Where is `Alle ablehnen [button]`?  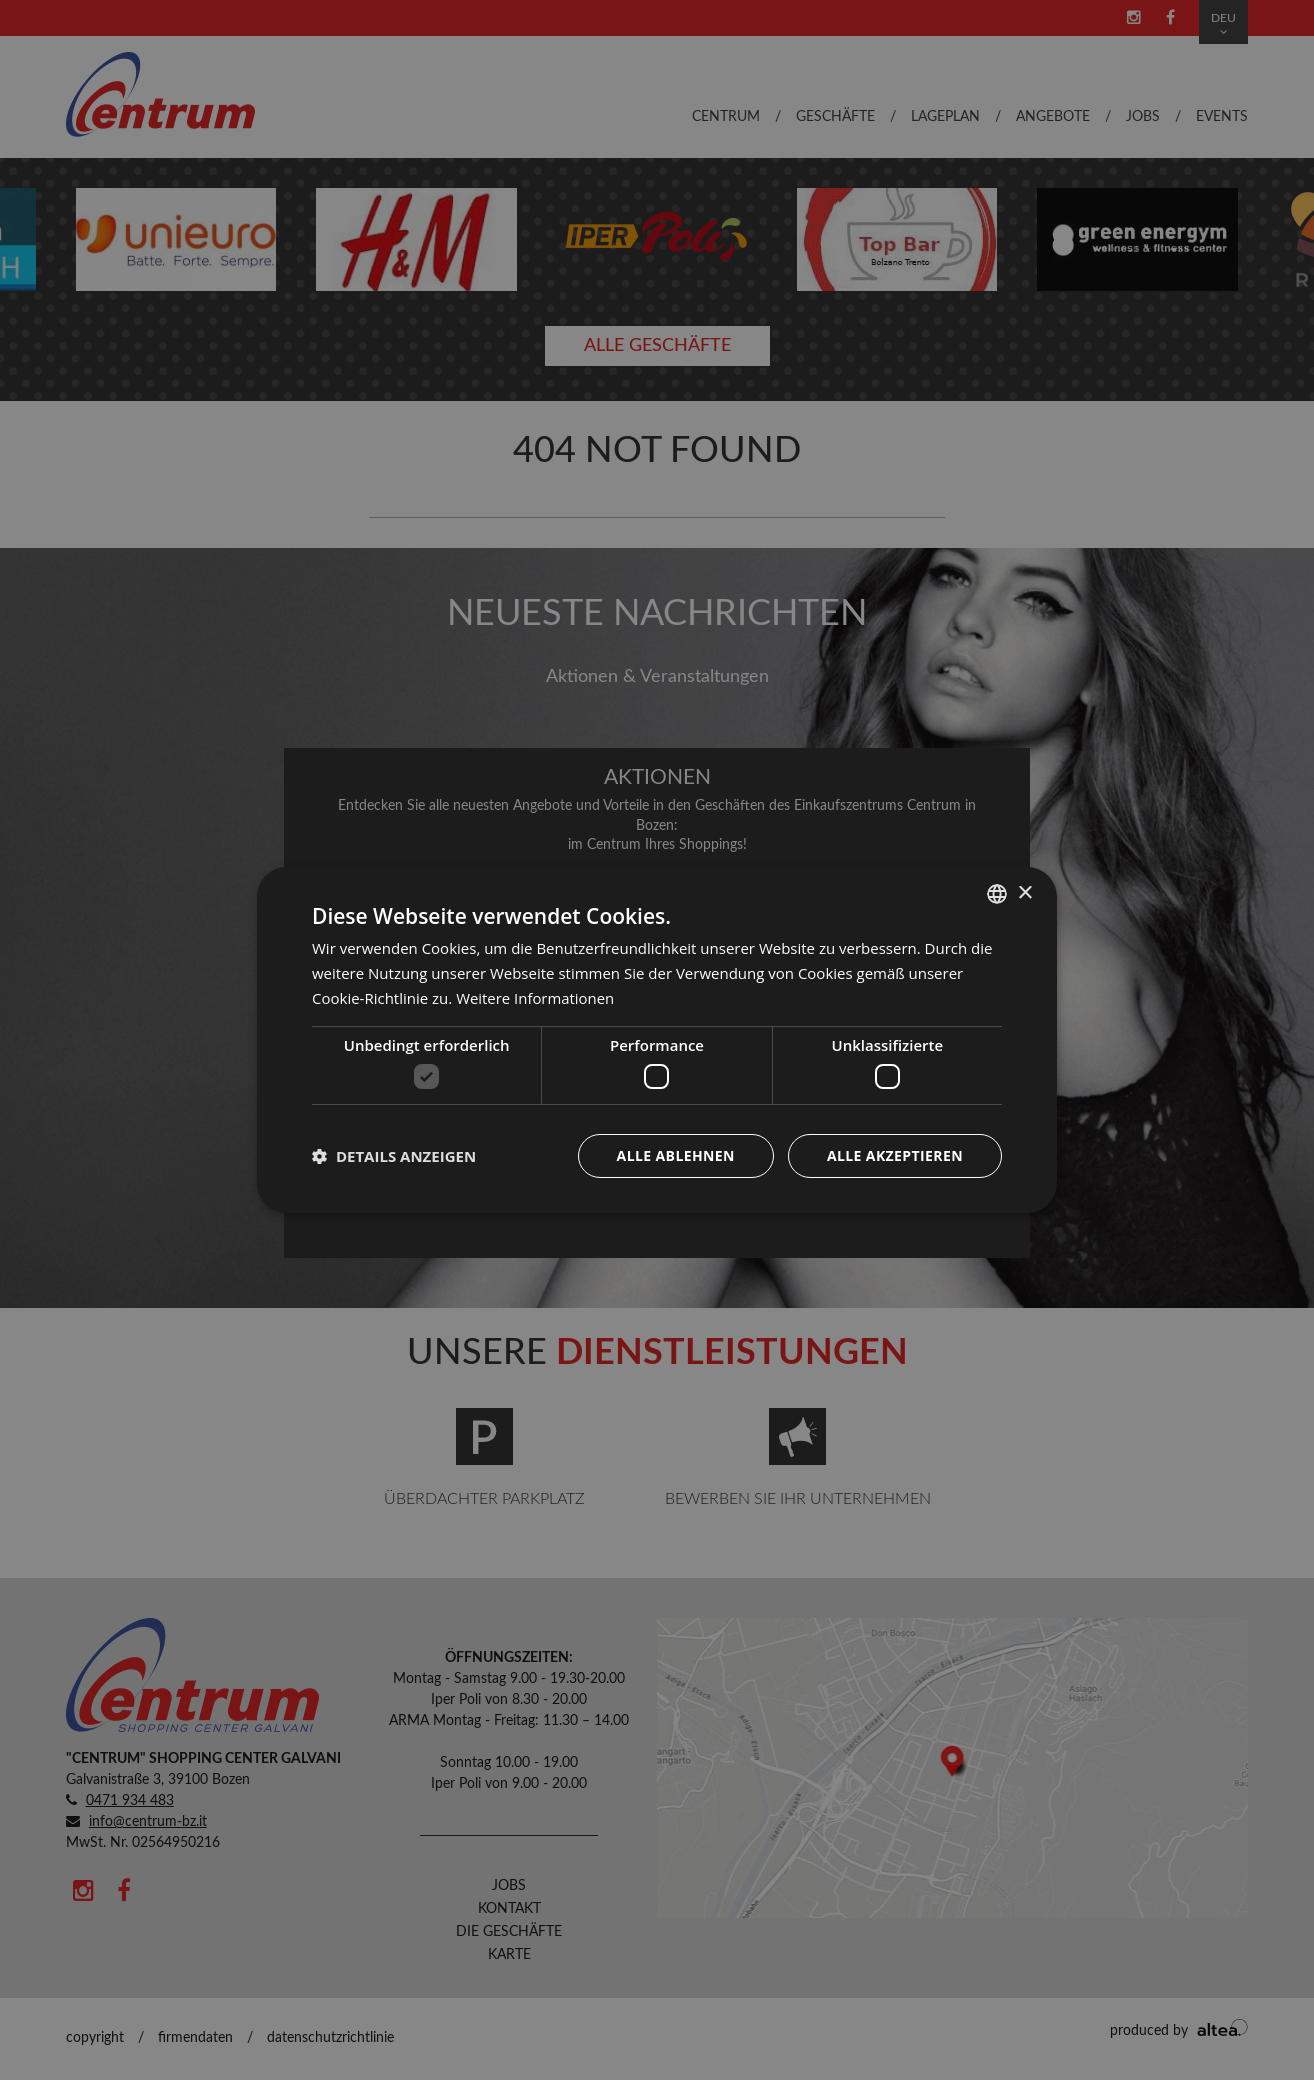 Alle ablehnen [button] is located at coordinates (676, 1155).